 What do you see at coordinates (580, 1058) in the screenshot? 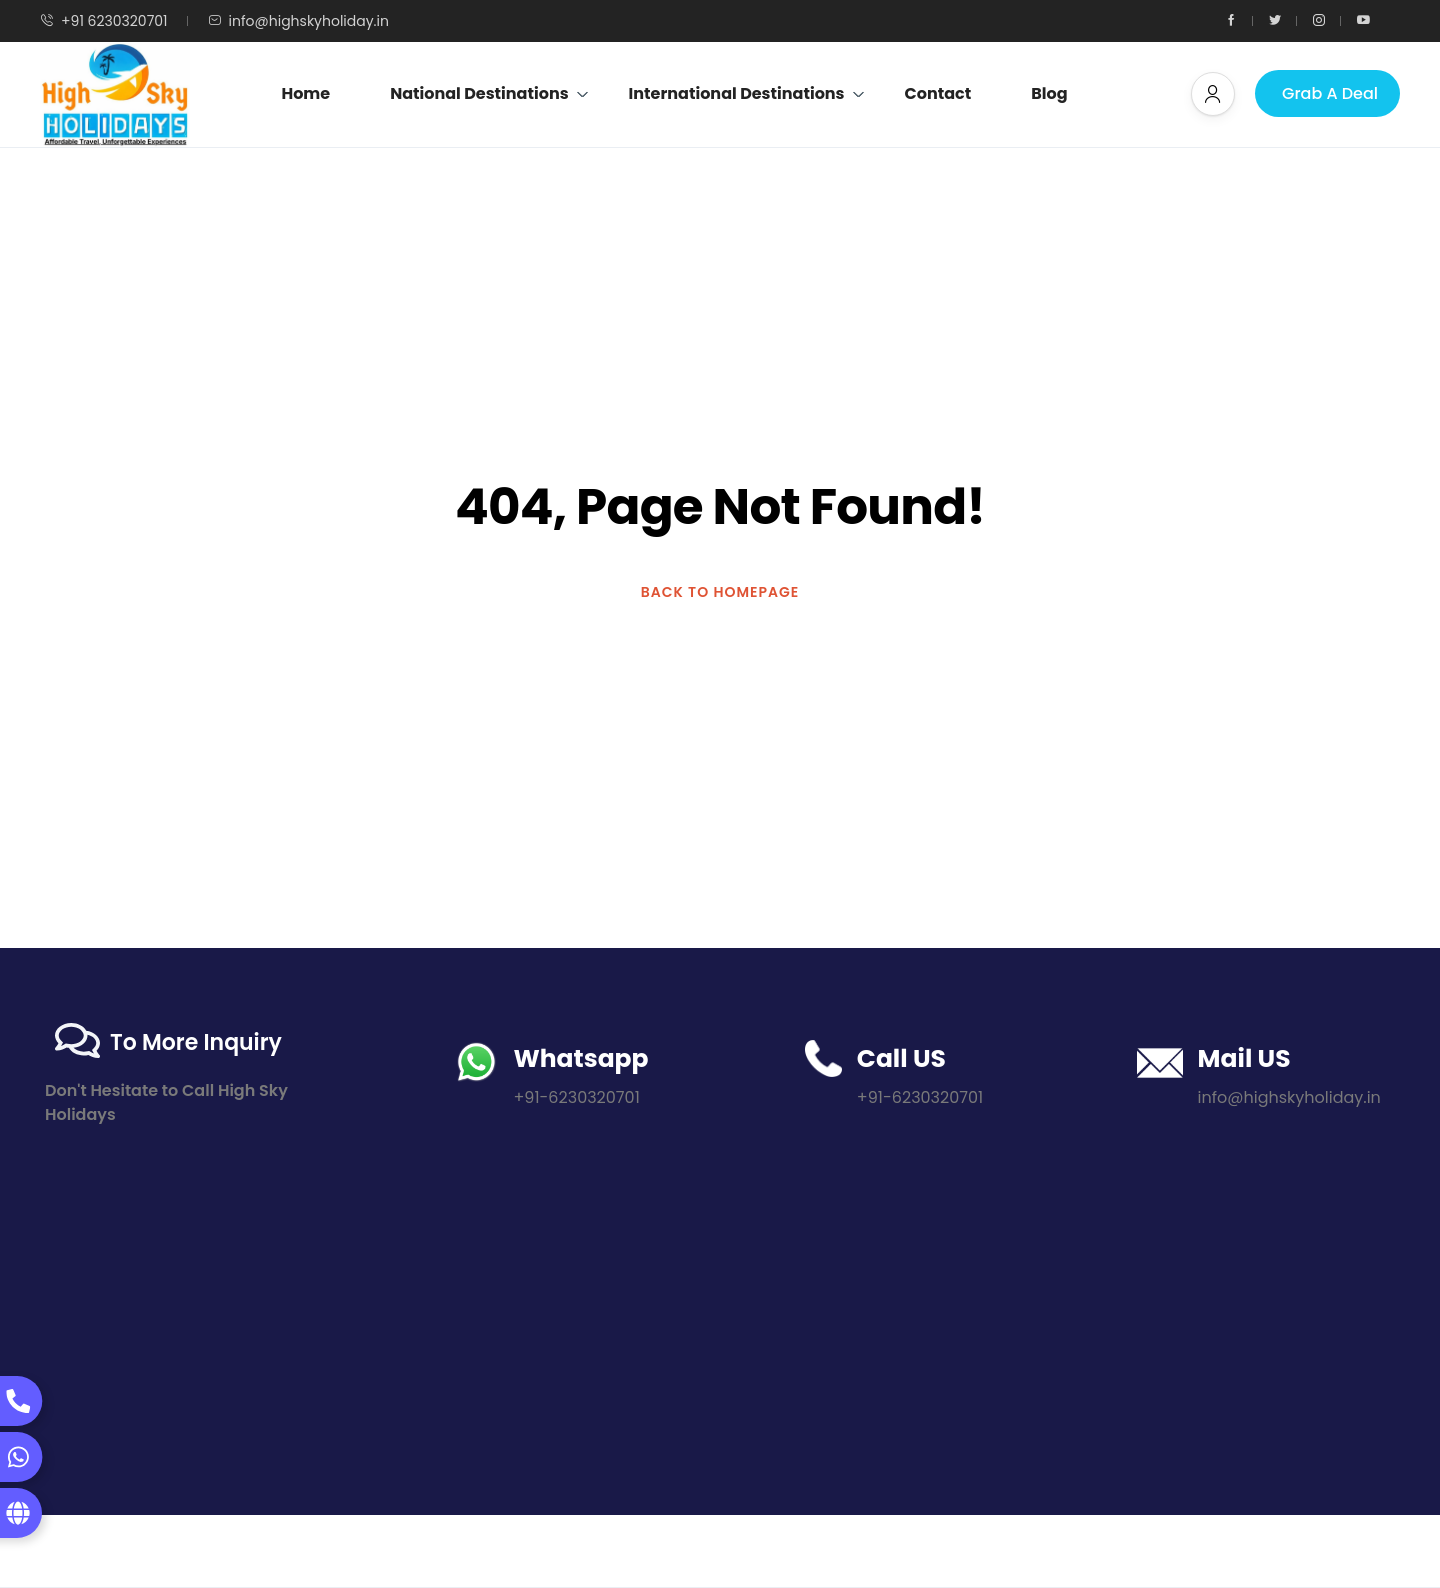
I see `Whatsapp` at bounding box center [580, 1058].